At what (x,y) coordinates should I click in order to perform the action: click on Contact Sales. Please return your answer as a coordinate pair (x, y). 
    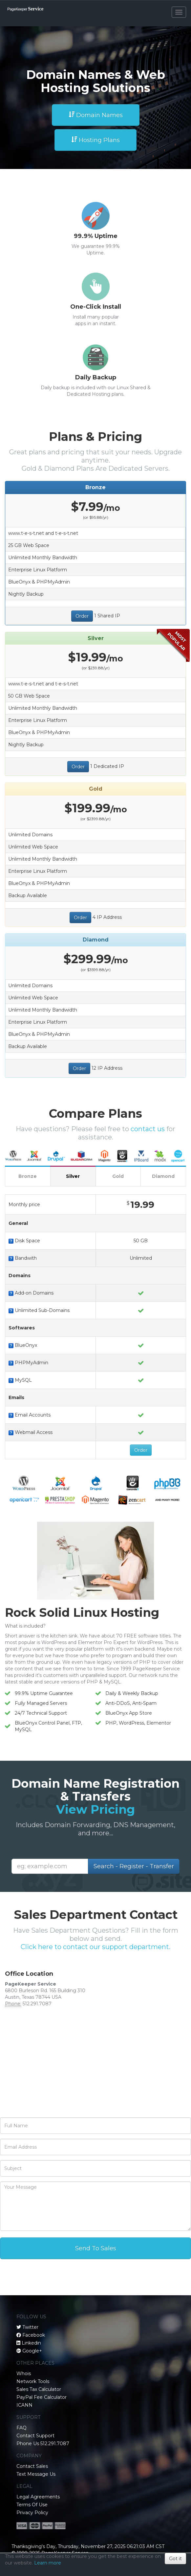
    Looking at the image, I should click on (32, 2466).